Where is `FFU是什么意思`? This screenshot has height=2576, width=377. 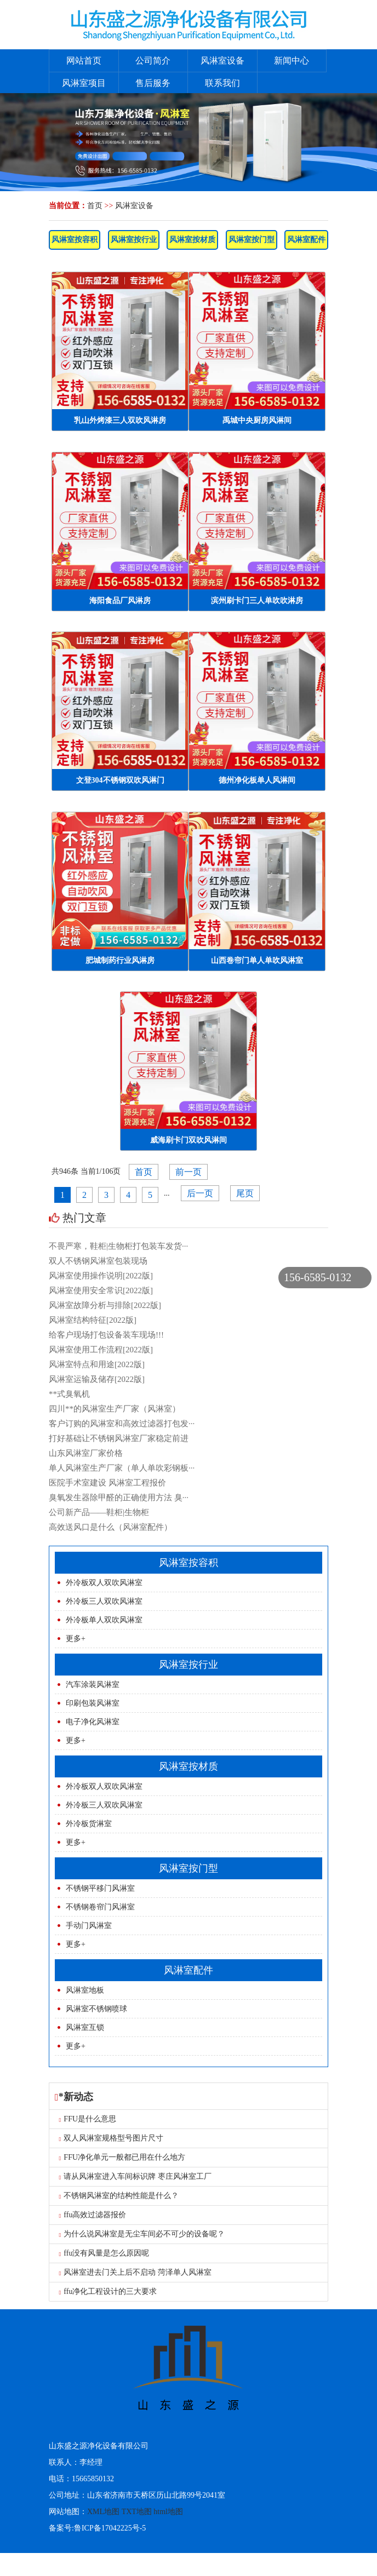 FFU是什么意思 is located at coordinates (88, 2119).